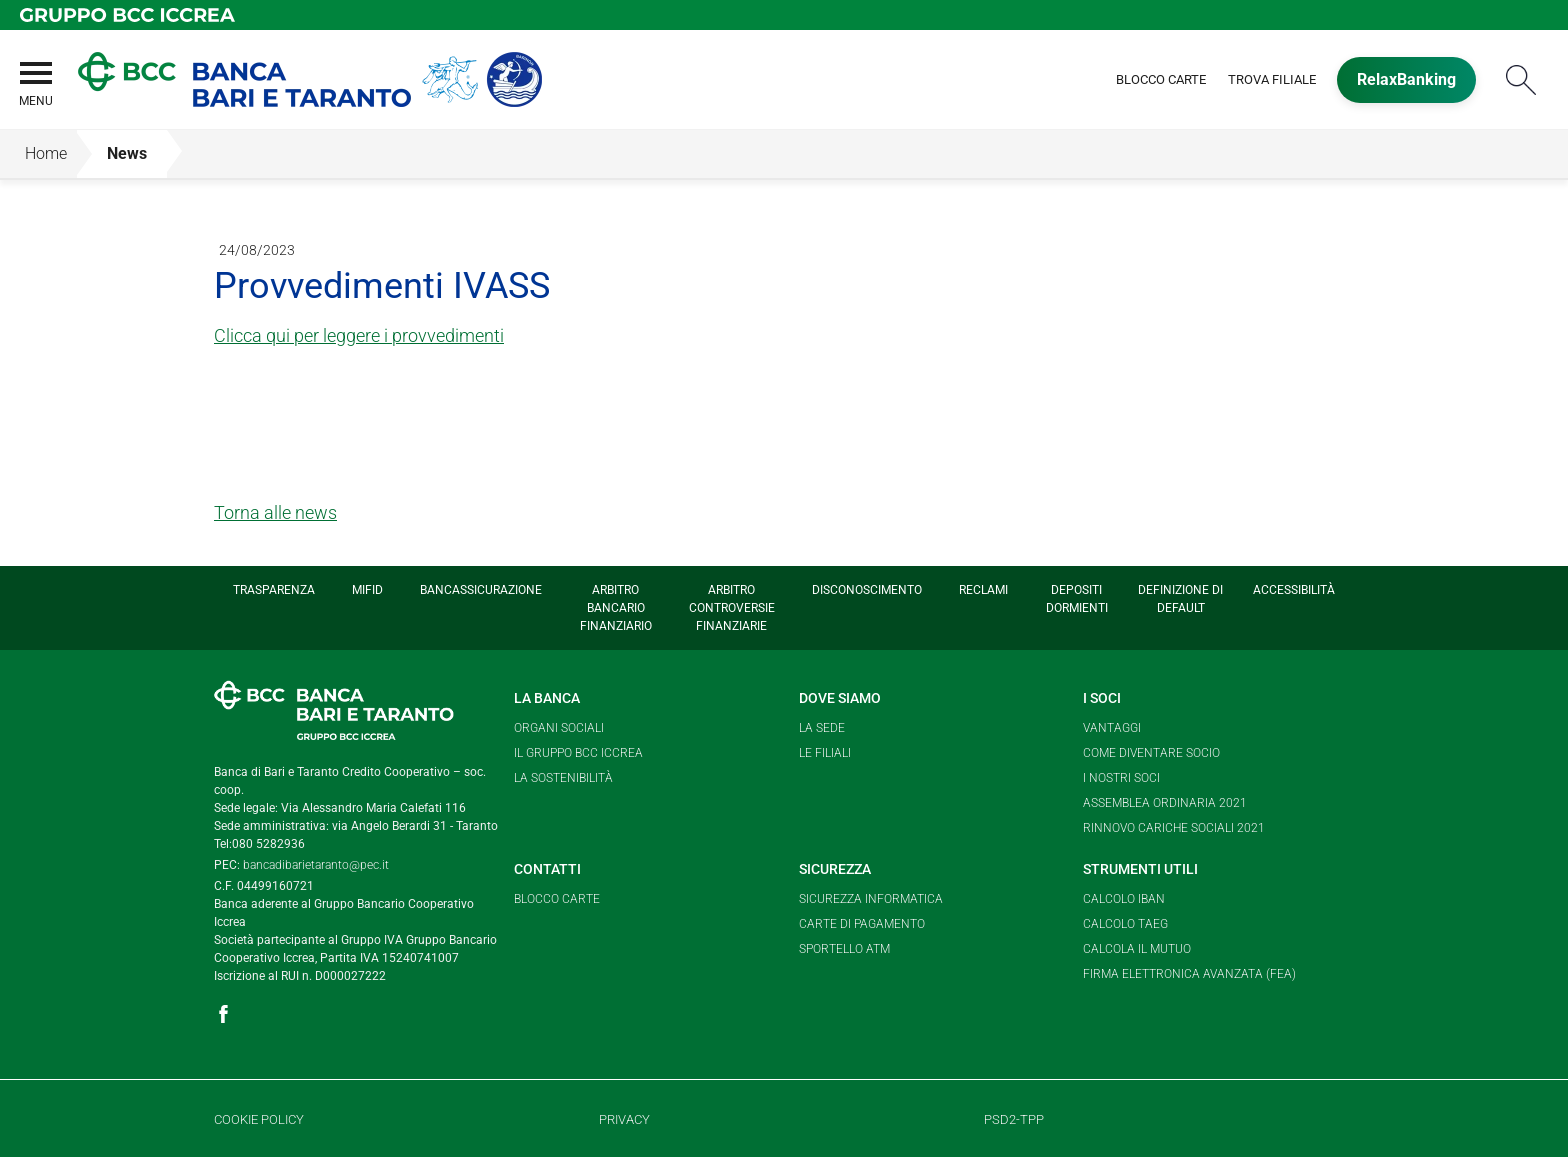  What do you see at coordinates (35, 96) in the screenshot?
I see `[button]` at bounding box center [35, 96].